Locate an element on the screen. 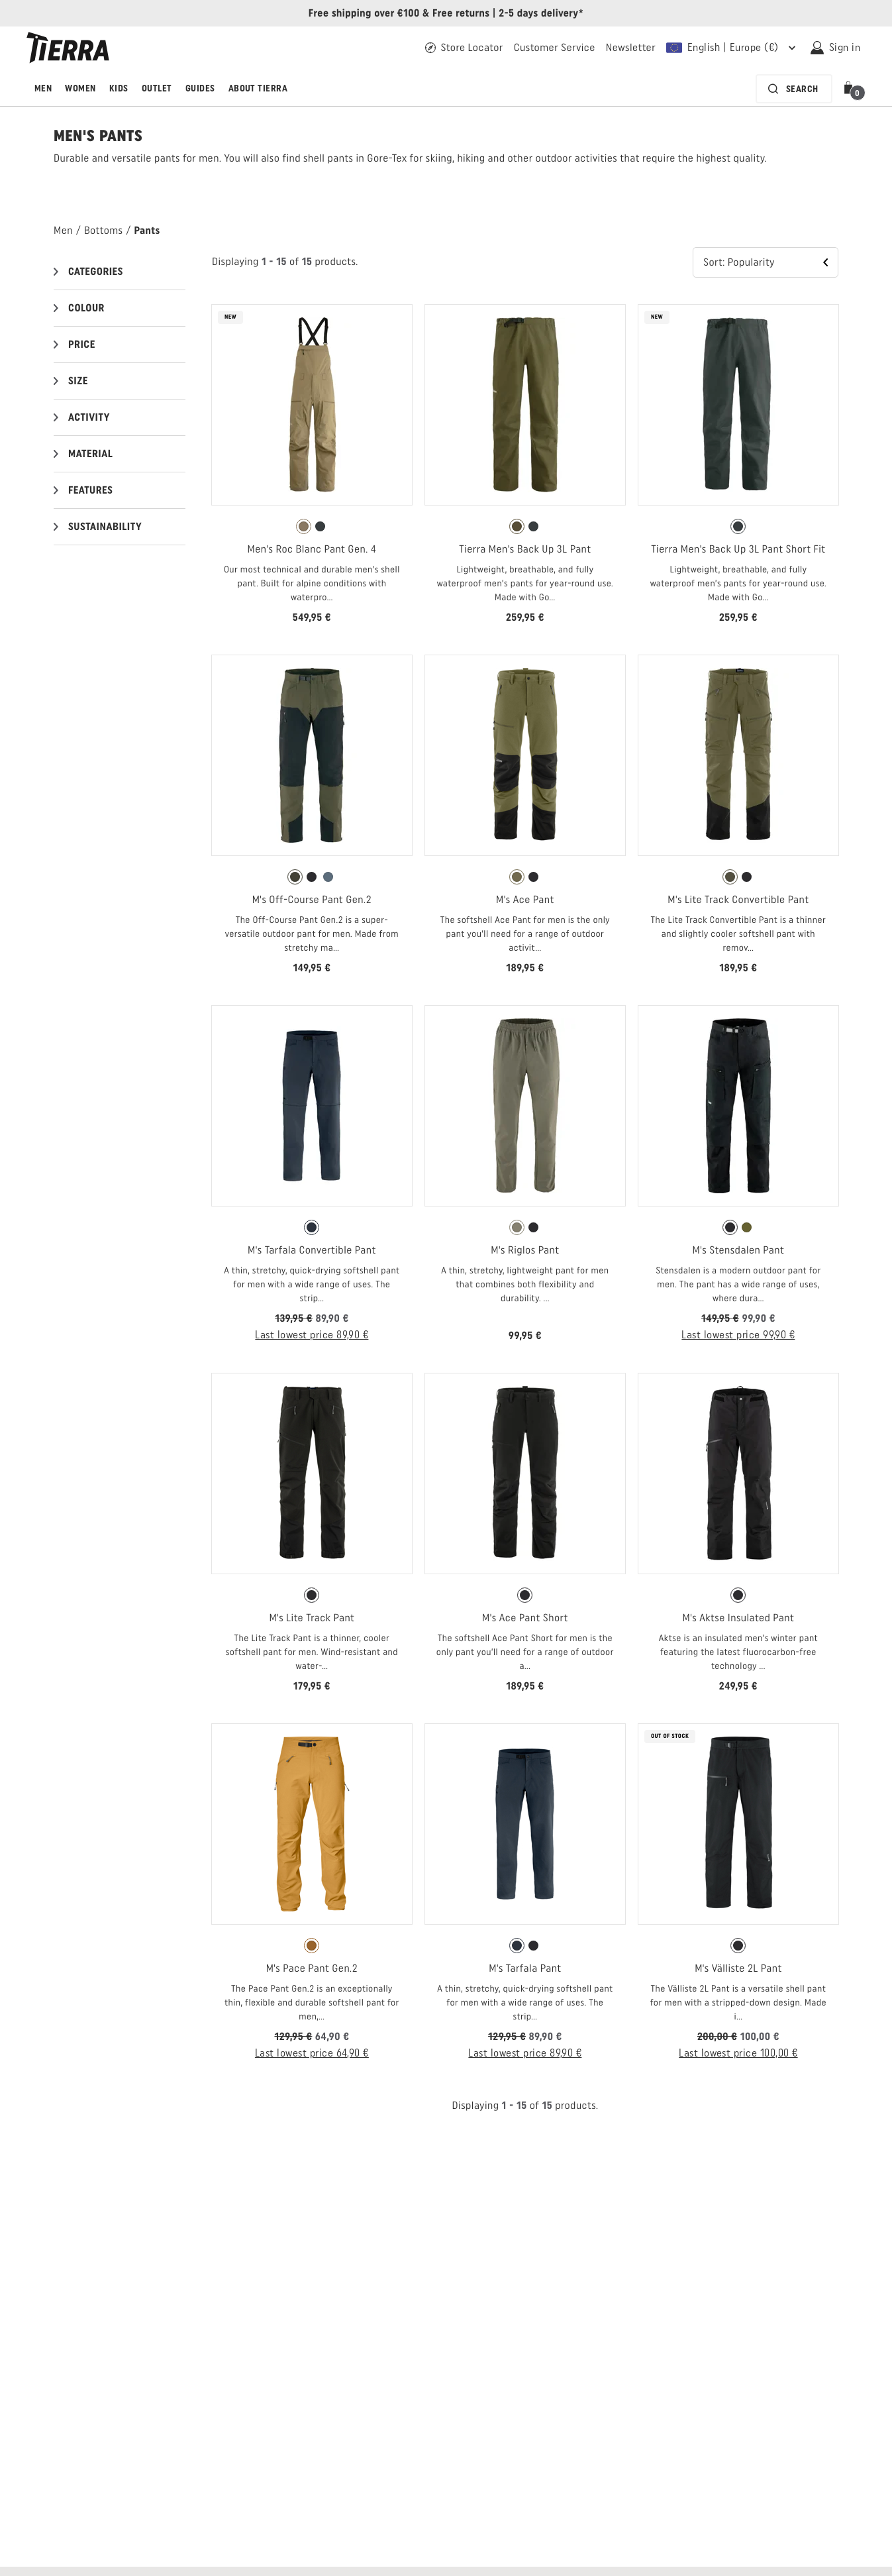 The height and width of the screenshot is (2576, 892). M's Pace Pant Gen.2 [View M's Pace Pant Gen.2 Tawny Orange Color] is located at coordinates (312, 1968).